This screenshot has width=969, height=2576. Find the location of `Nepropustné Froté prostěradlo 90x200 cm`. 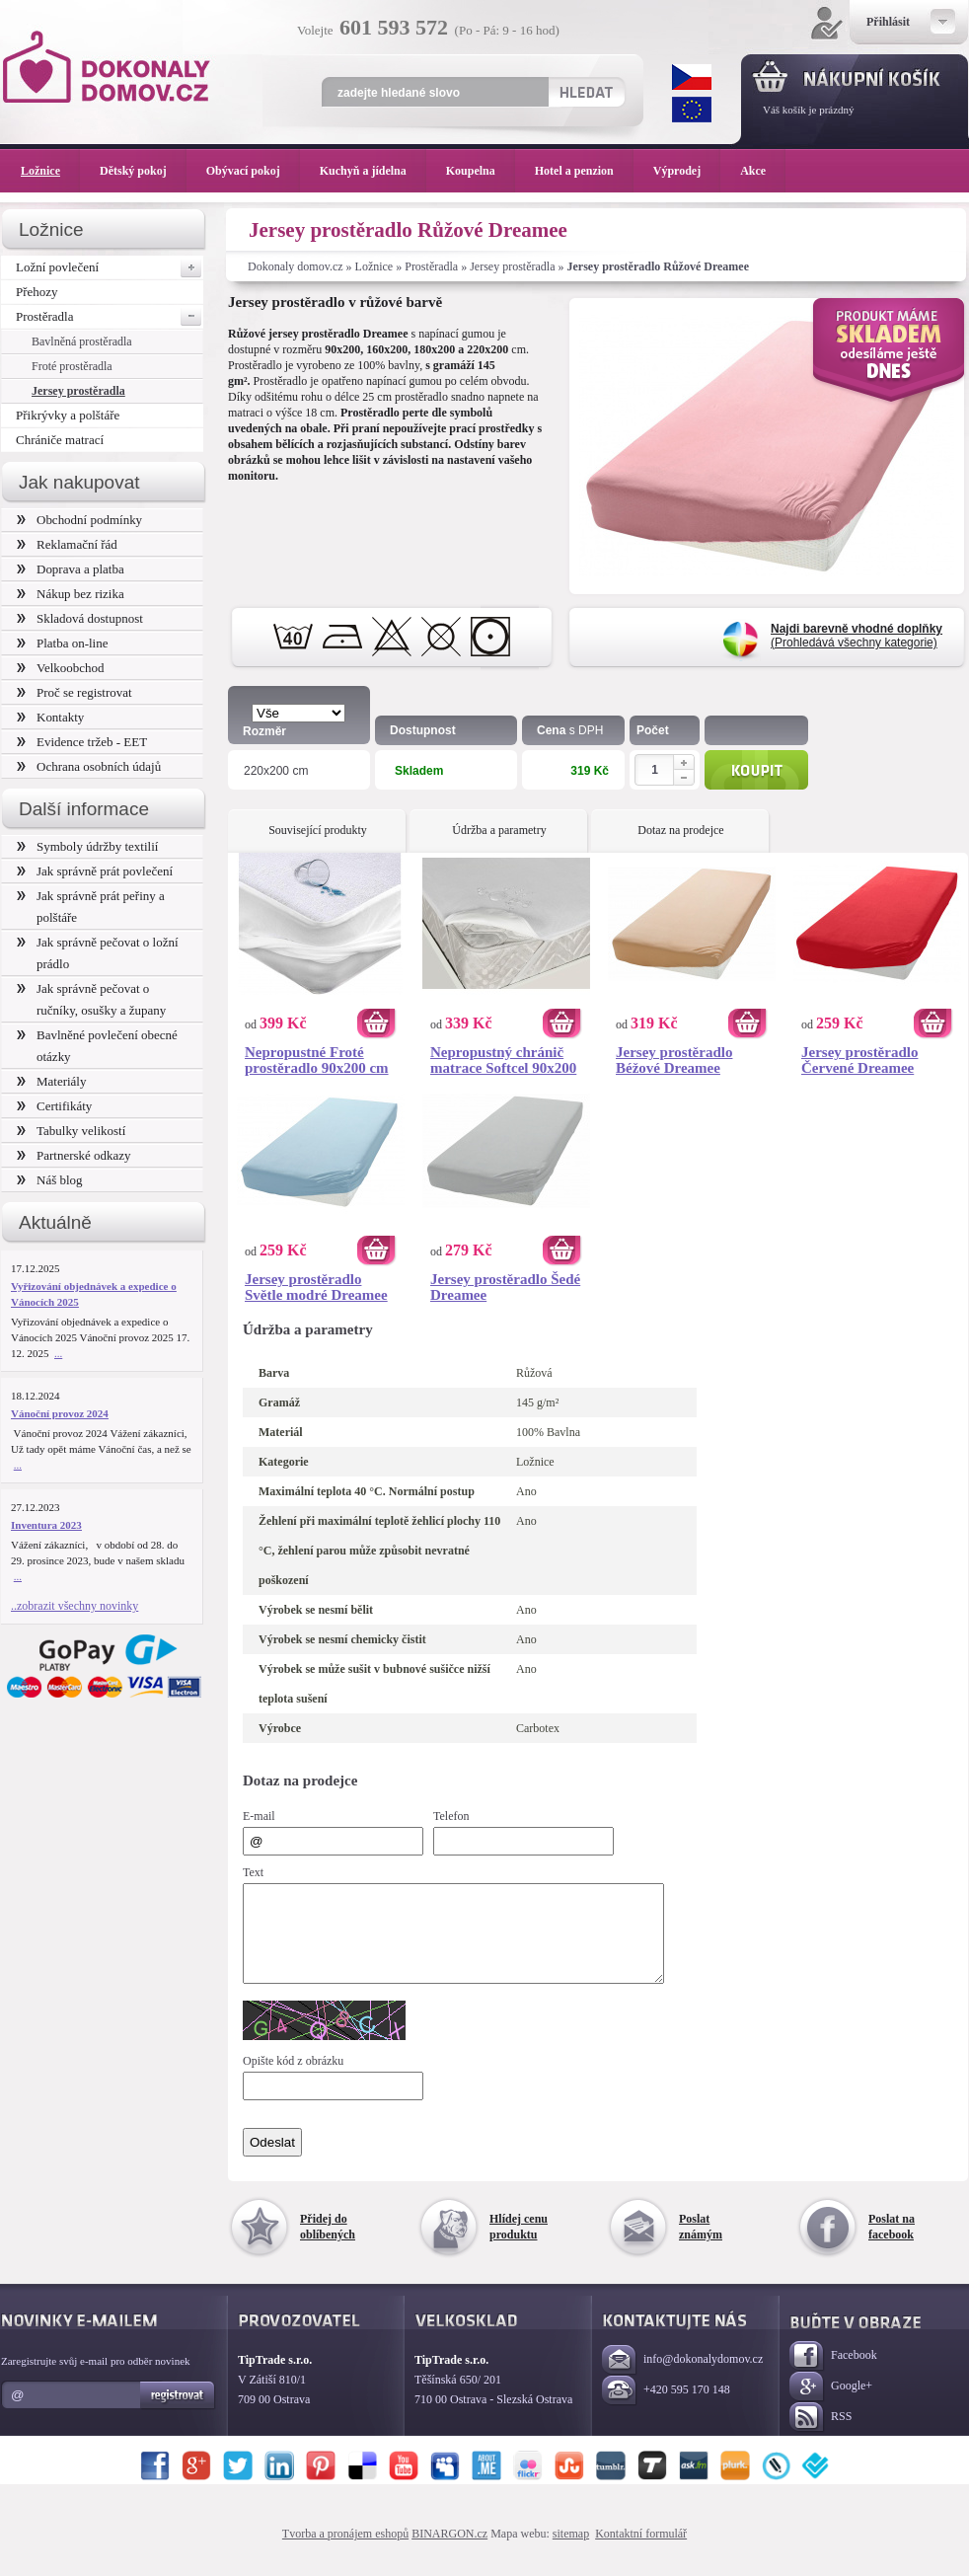

Nepropustné Froté prostěradlo 90x200 cm is located at coordinates (317, 1060).